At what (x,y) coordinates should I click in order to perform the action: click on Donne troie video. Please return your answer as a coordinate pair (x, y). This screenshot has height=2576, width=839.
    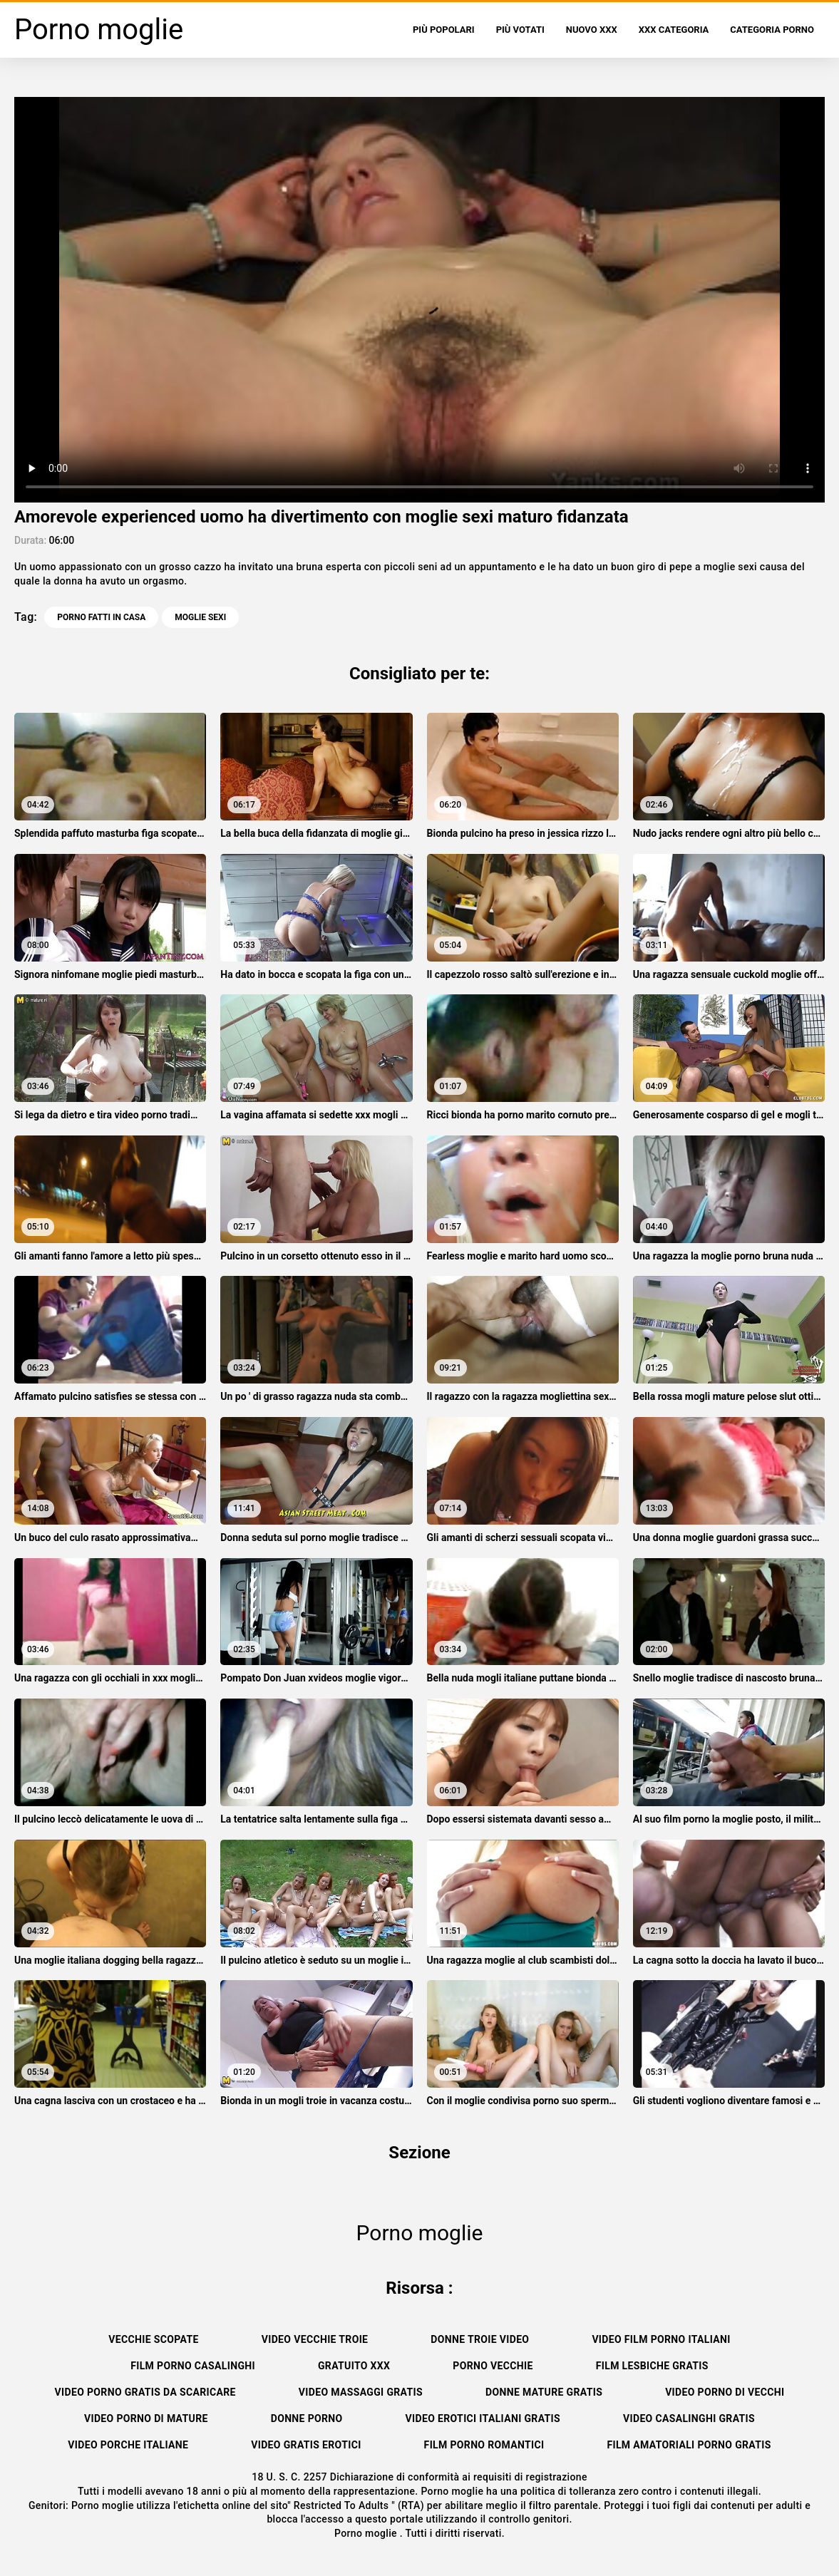
    Looking at the image, I should click on (480, 2339).